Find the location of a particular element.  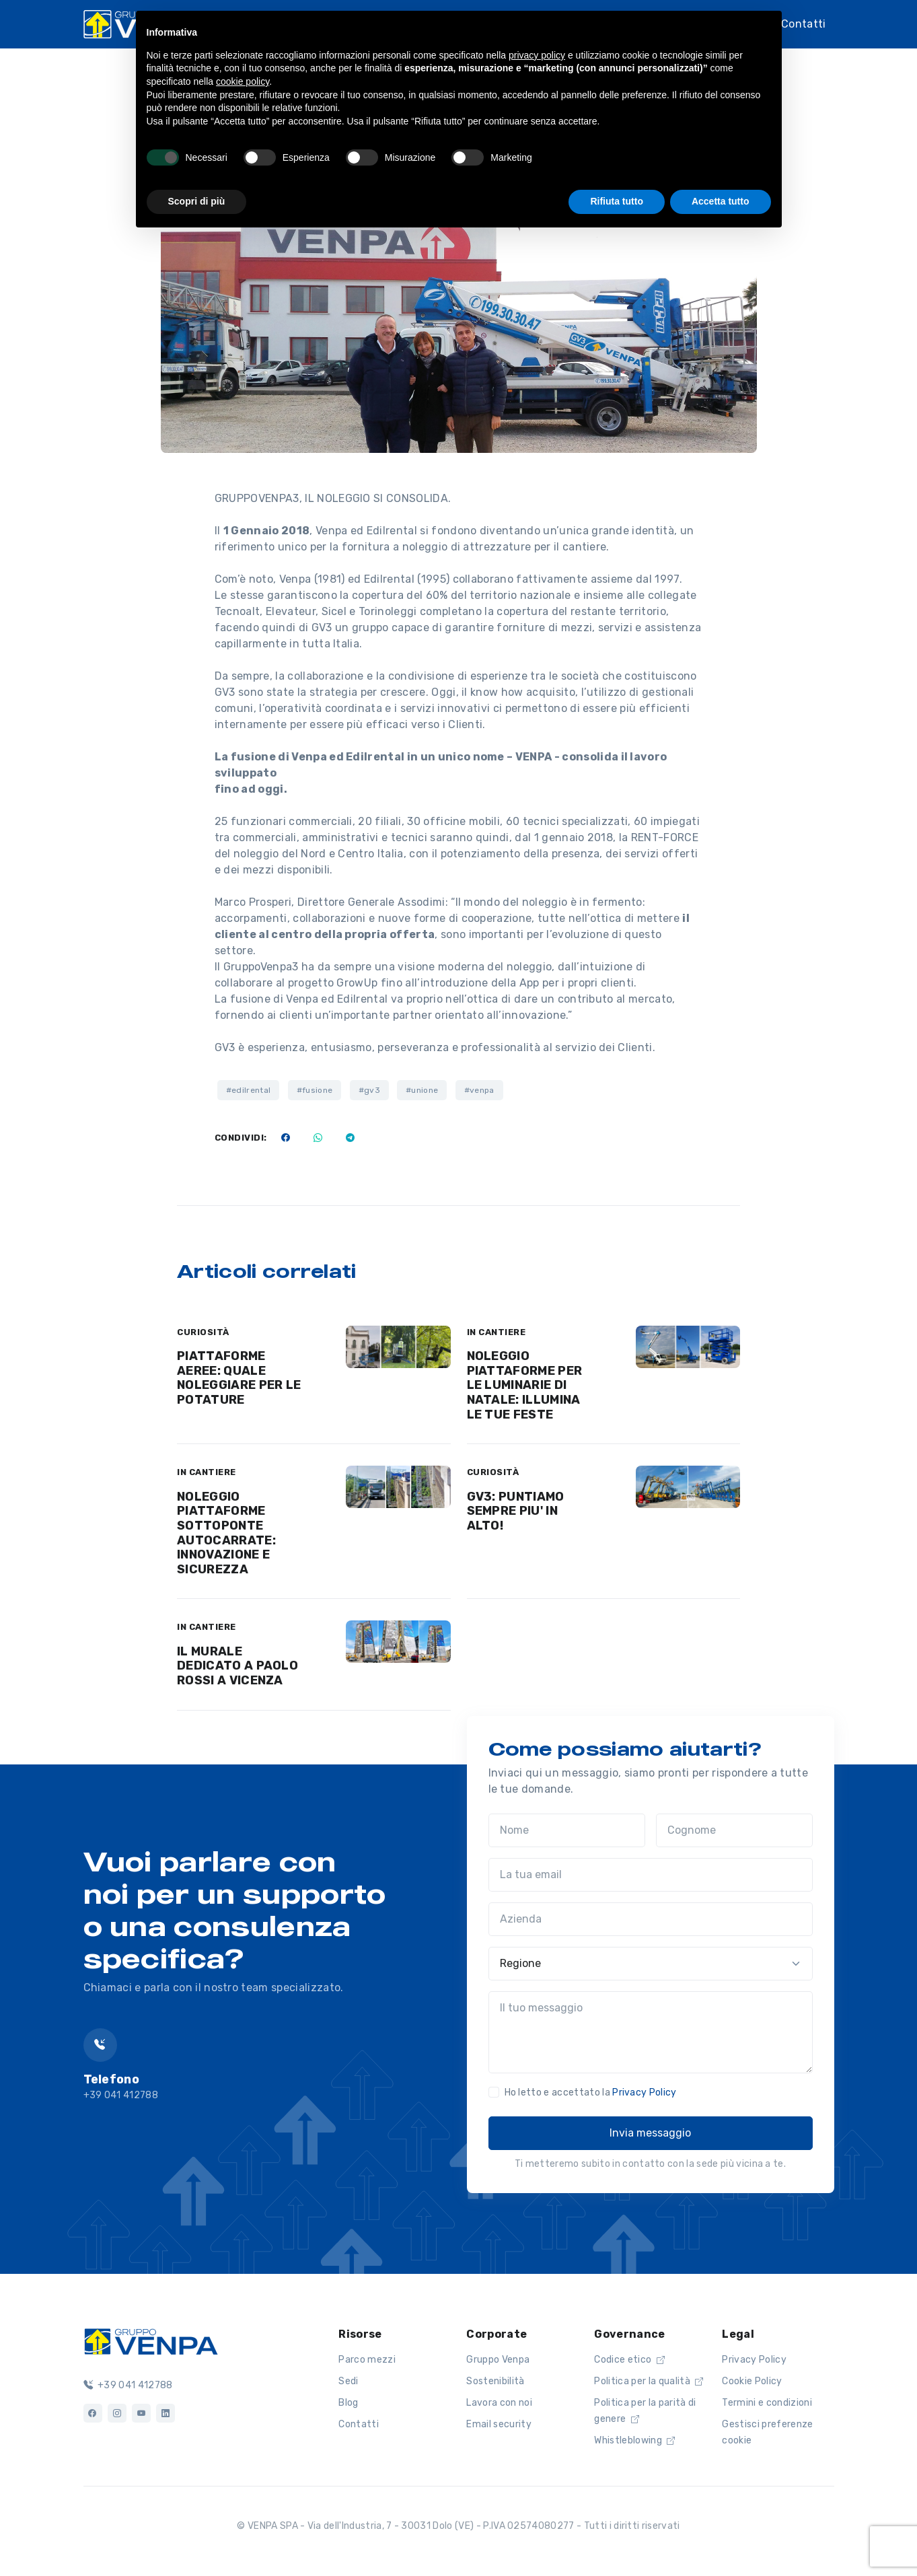

Sedi is located at coordinates (348, 2381).